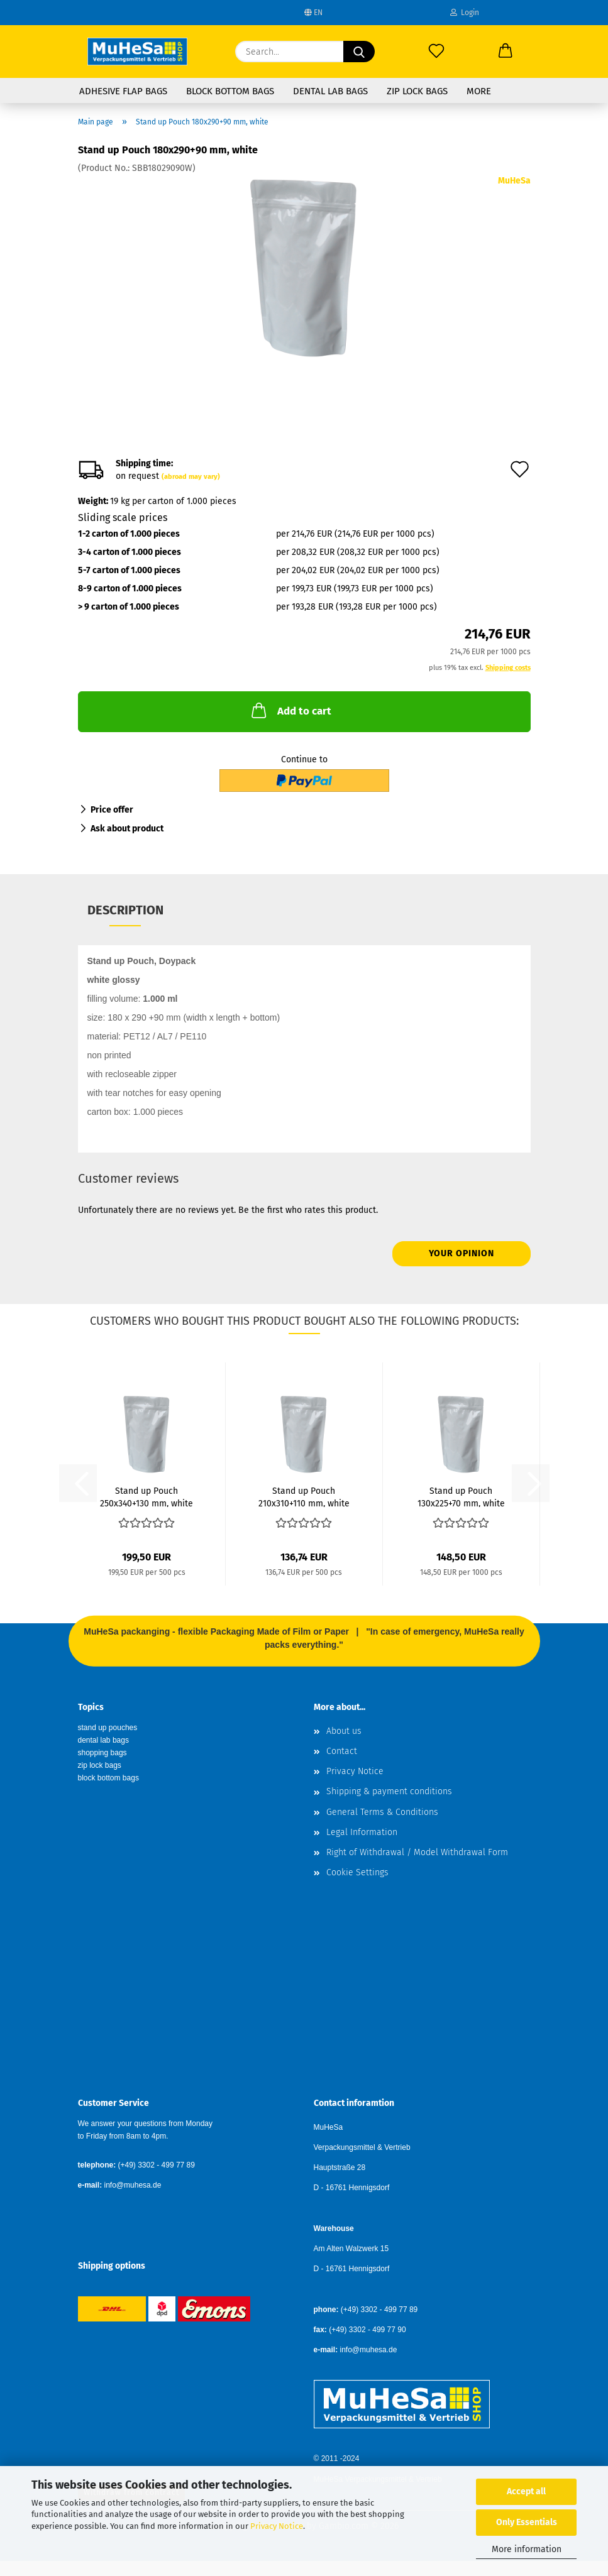 Image resolution: width=608 pixels, height=2576 pixels. I want to click on [Wish list], so click(436, 51).